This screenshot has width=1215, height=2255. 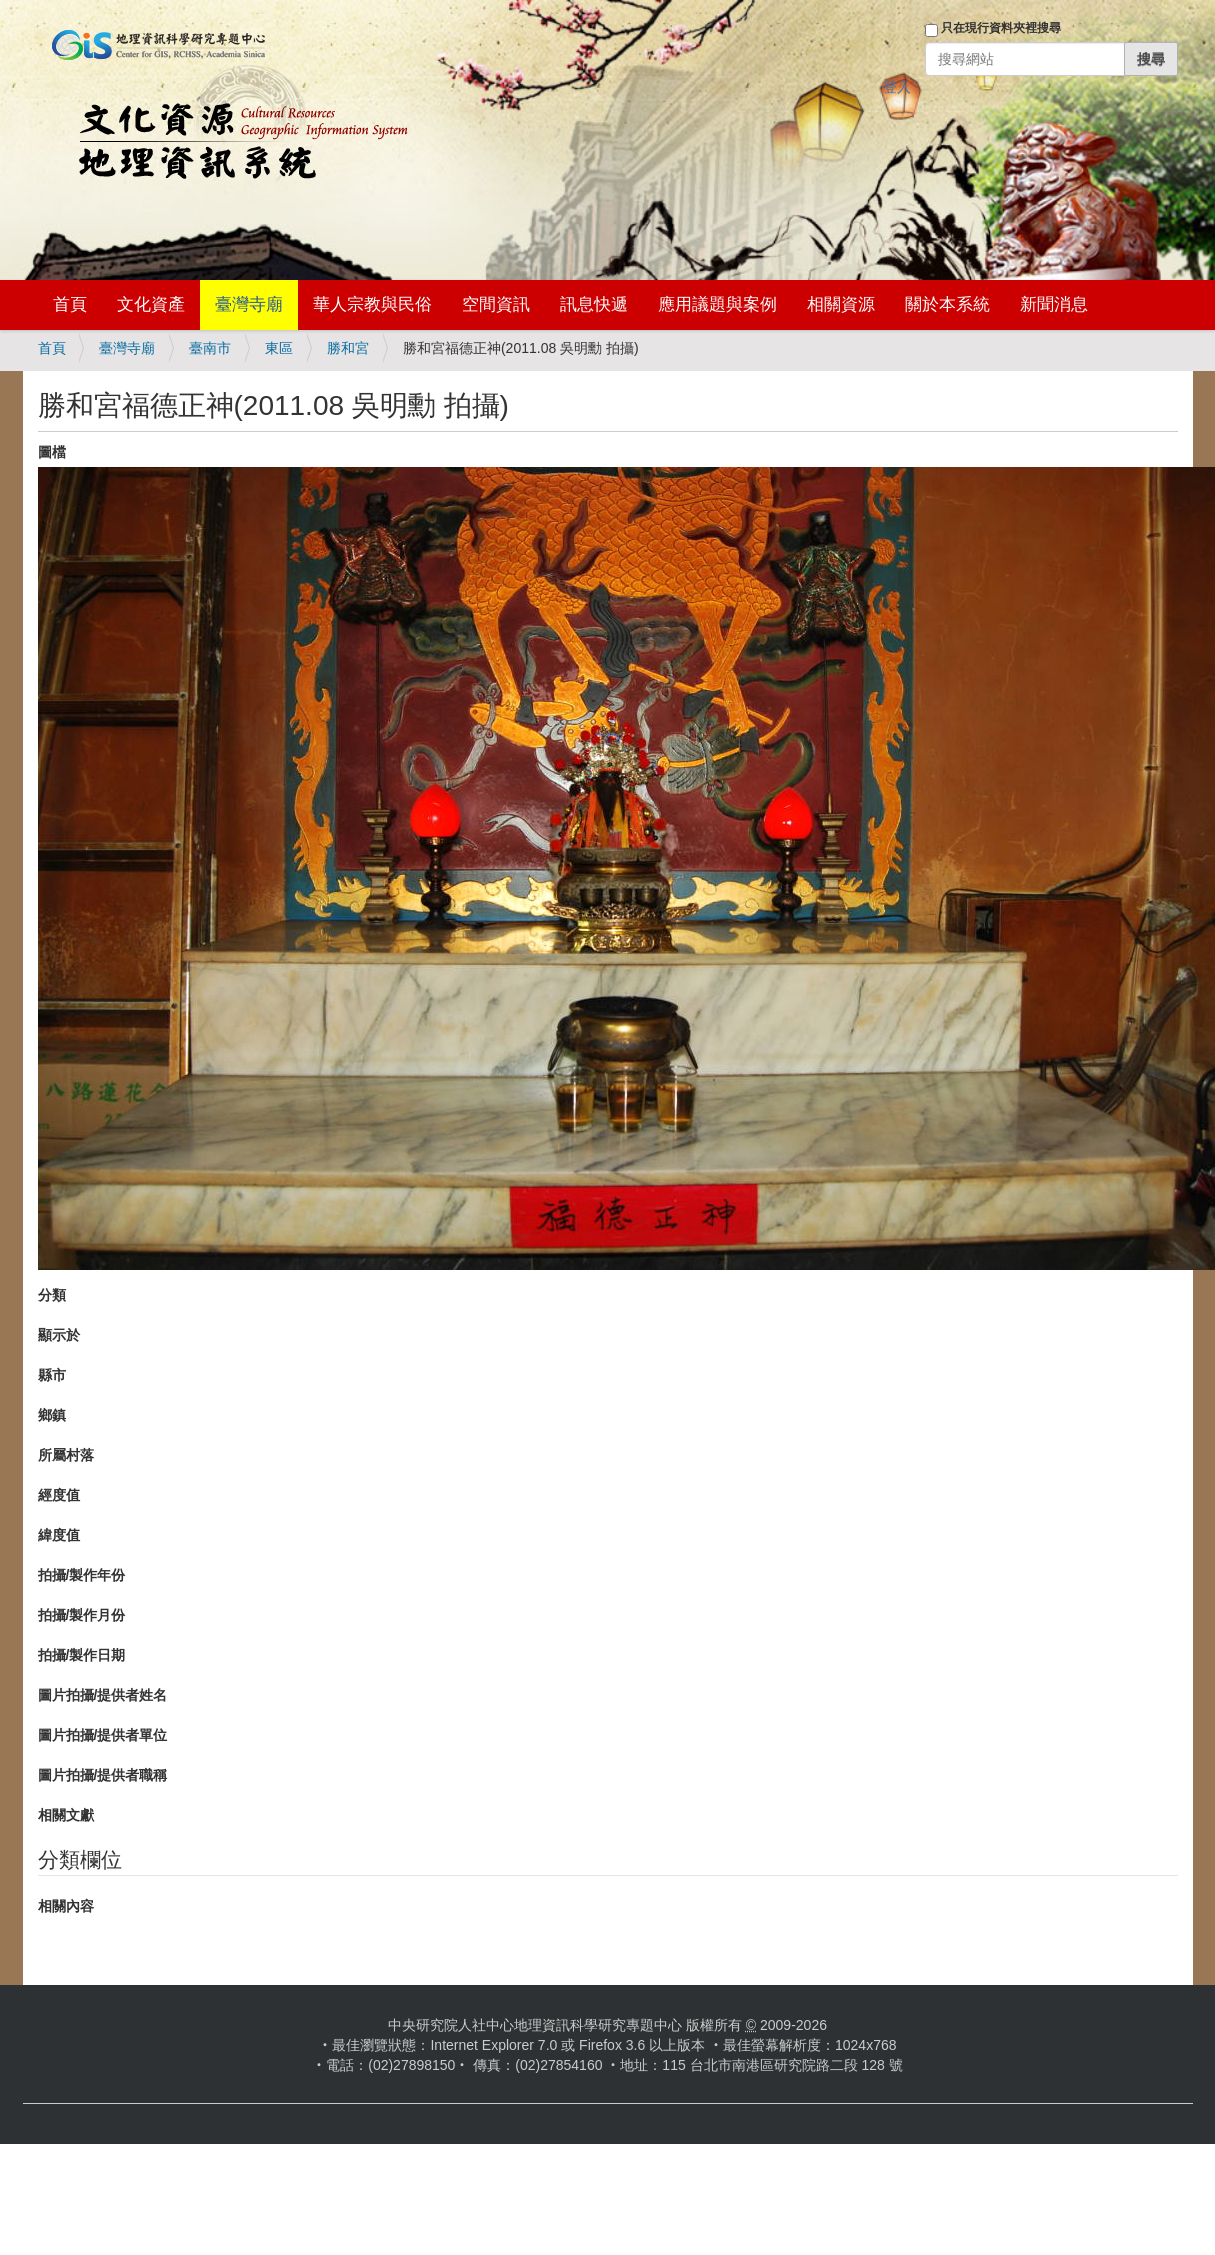 What do you see at coordinates (947, 304) in the screenshot?
I see `關於本系統` at bounding box center [947, 304].